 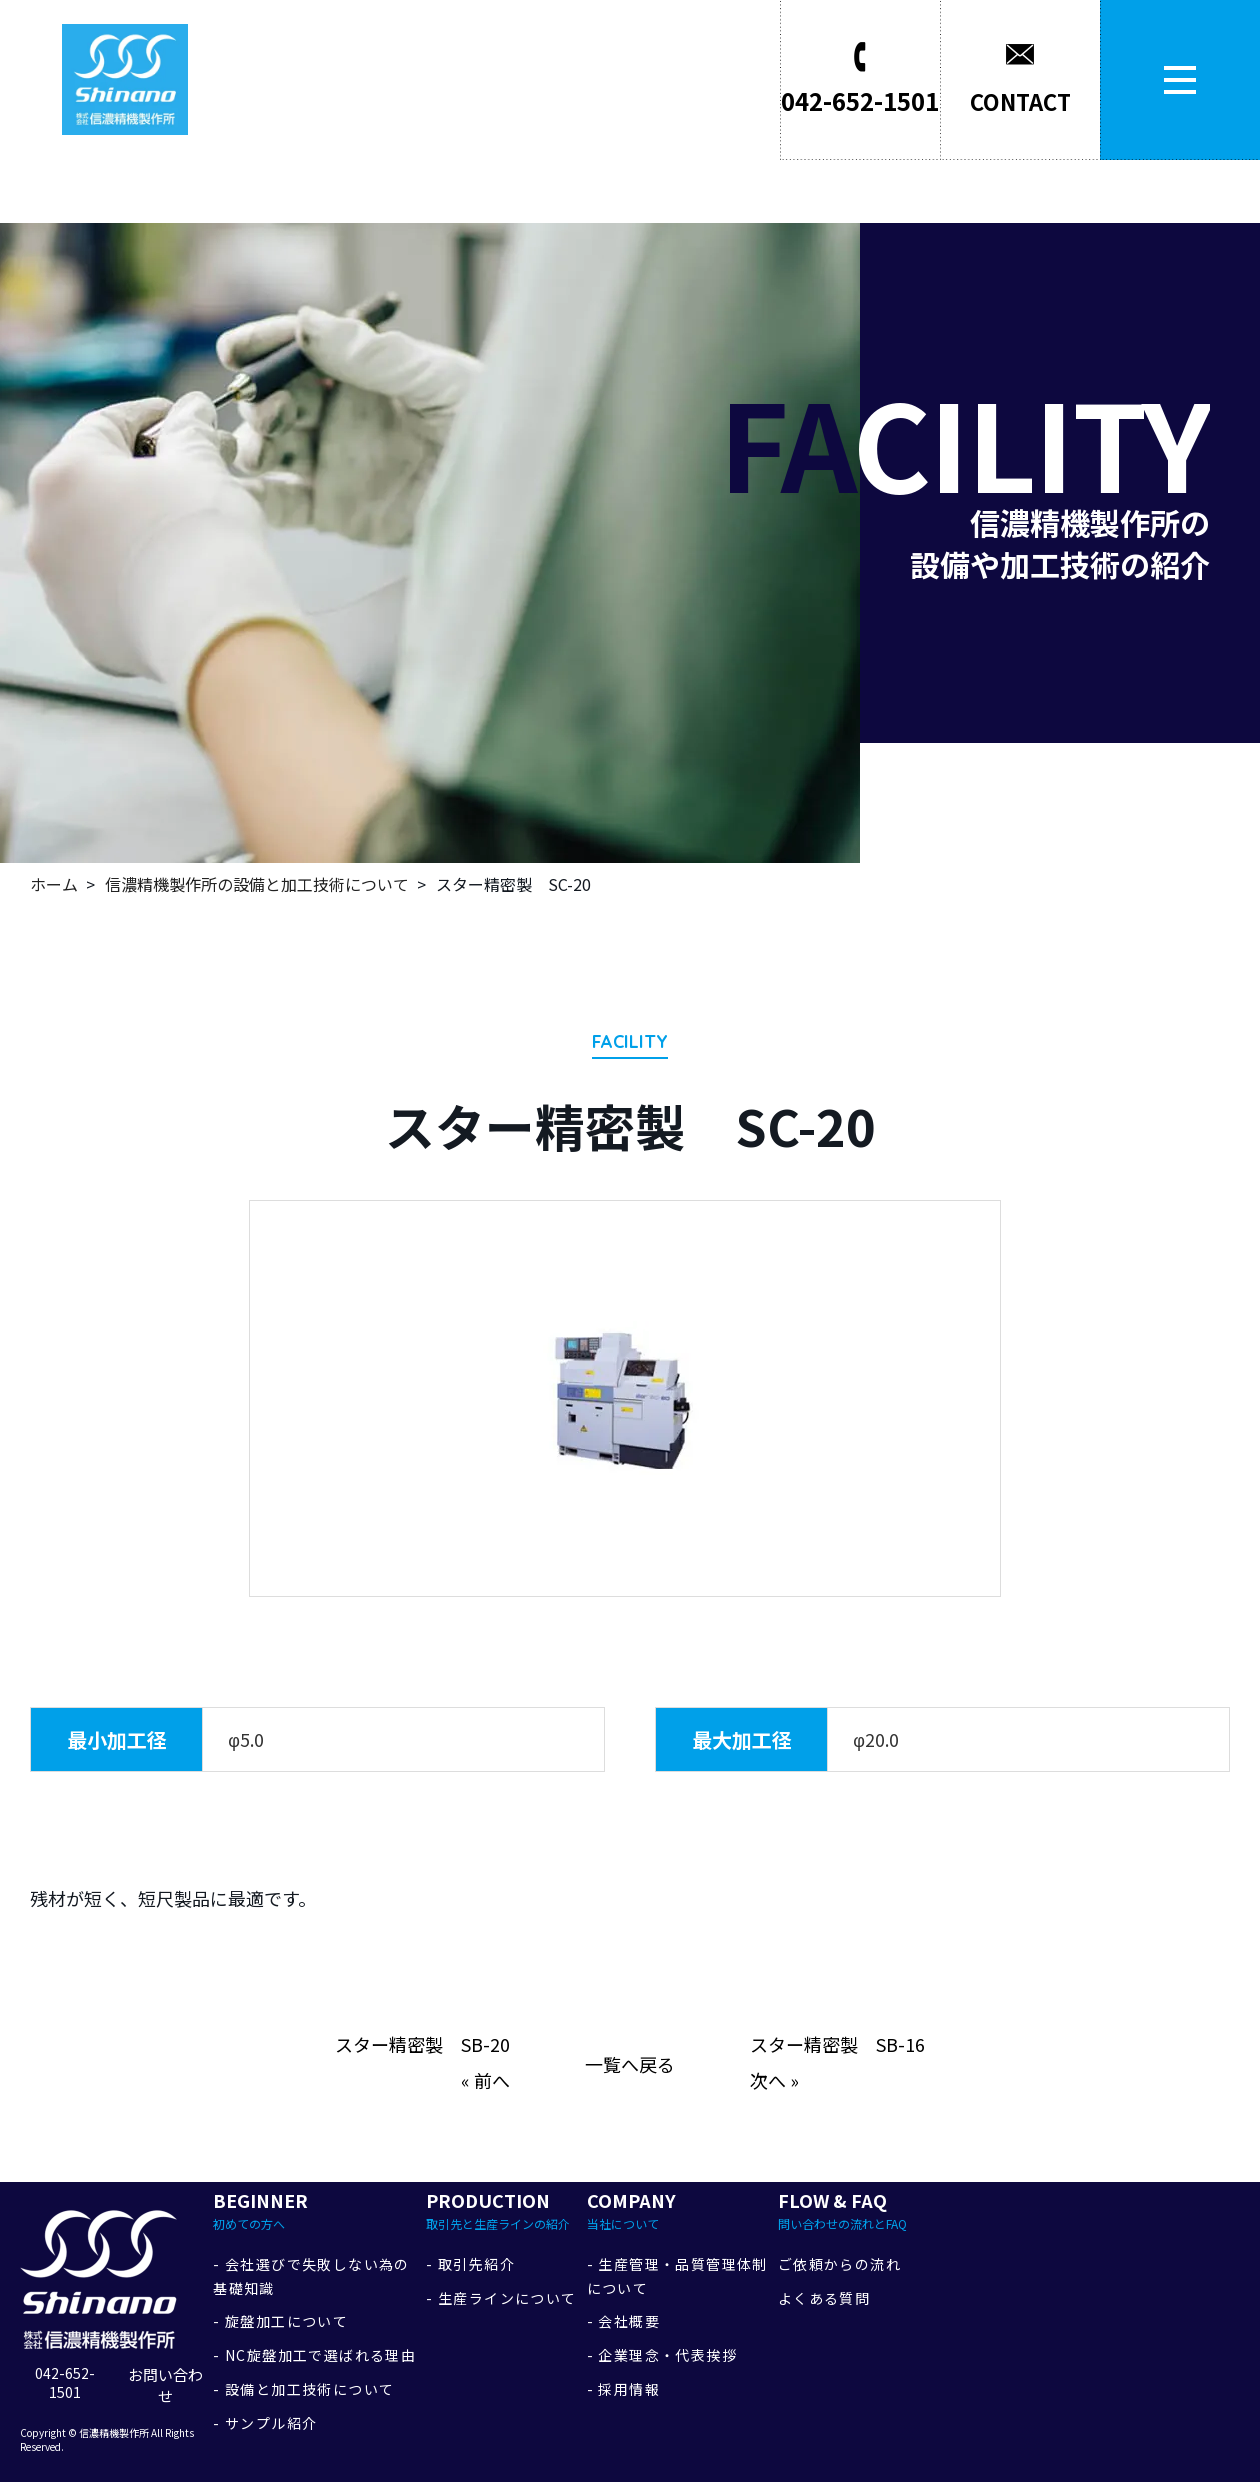 I want to click on - NC旋盤加工で選ばれる理由, so click(x=314, y=2355).